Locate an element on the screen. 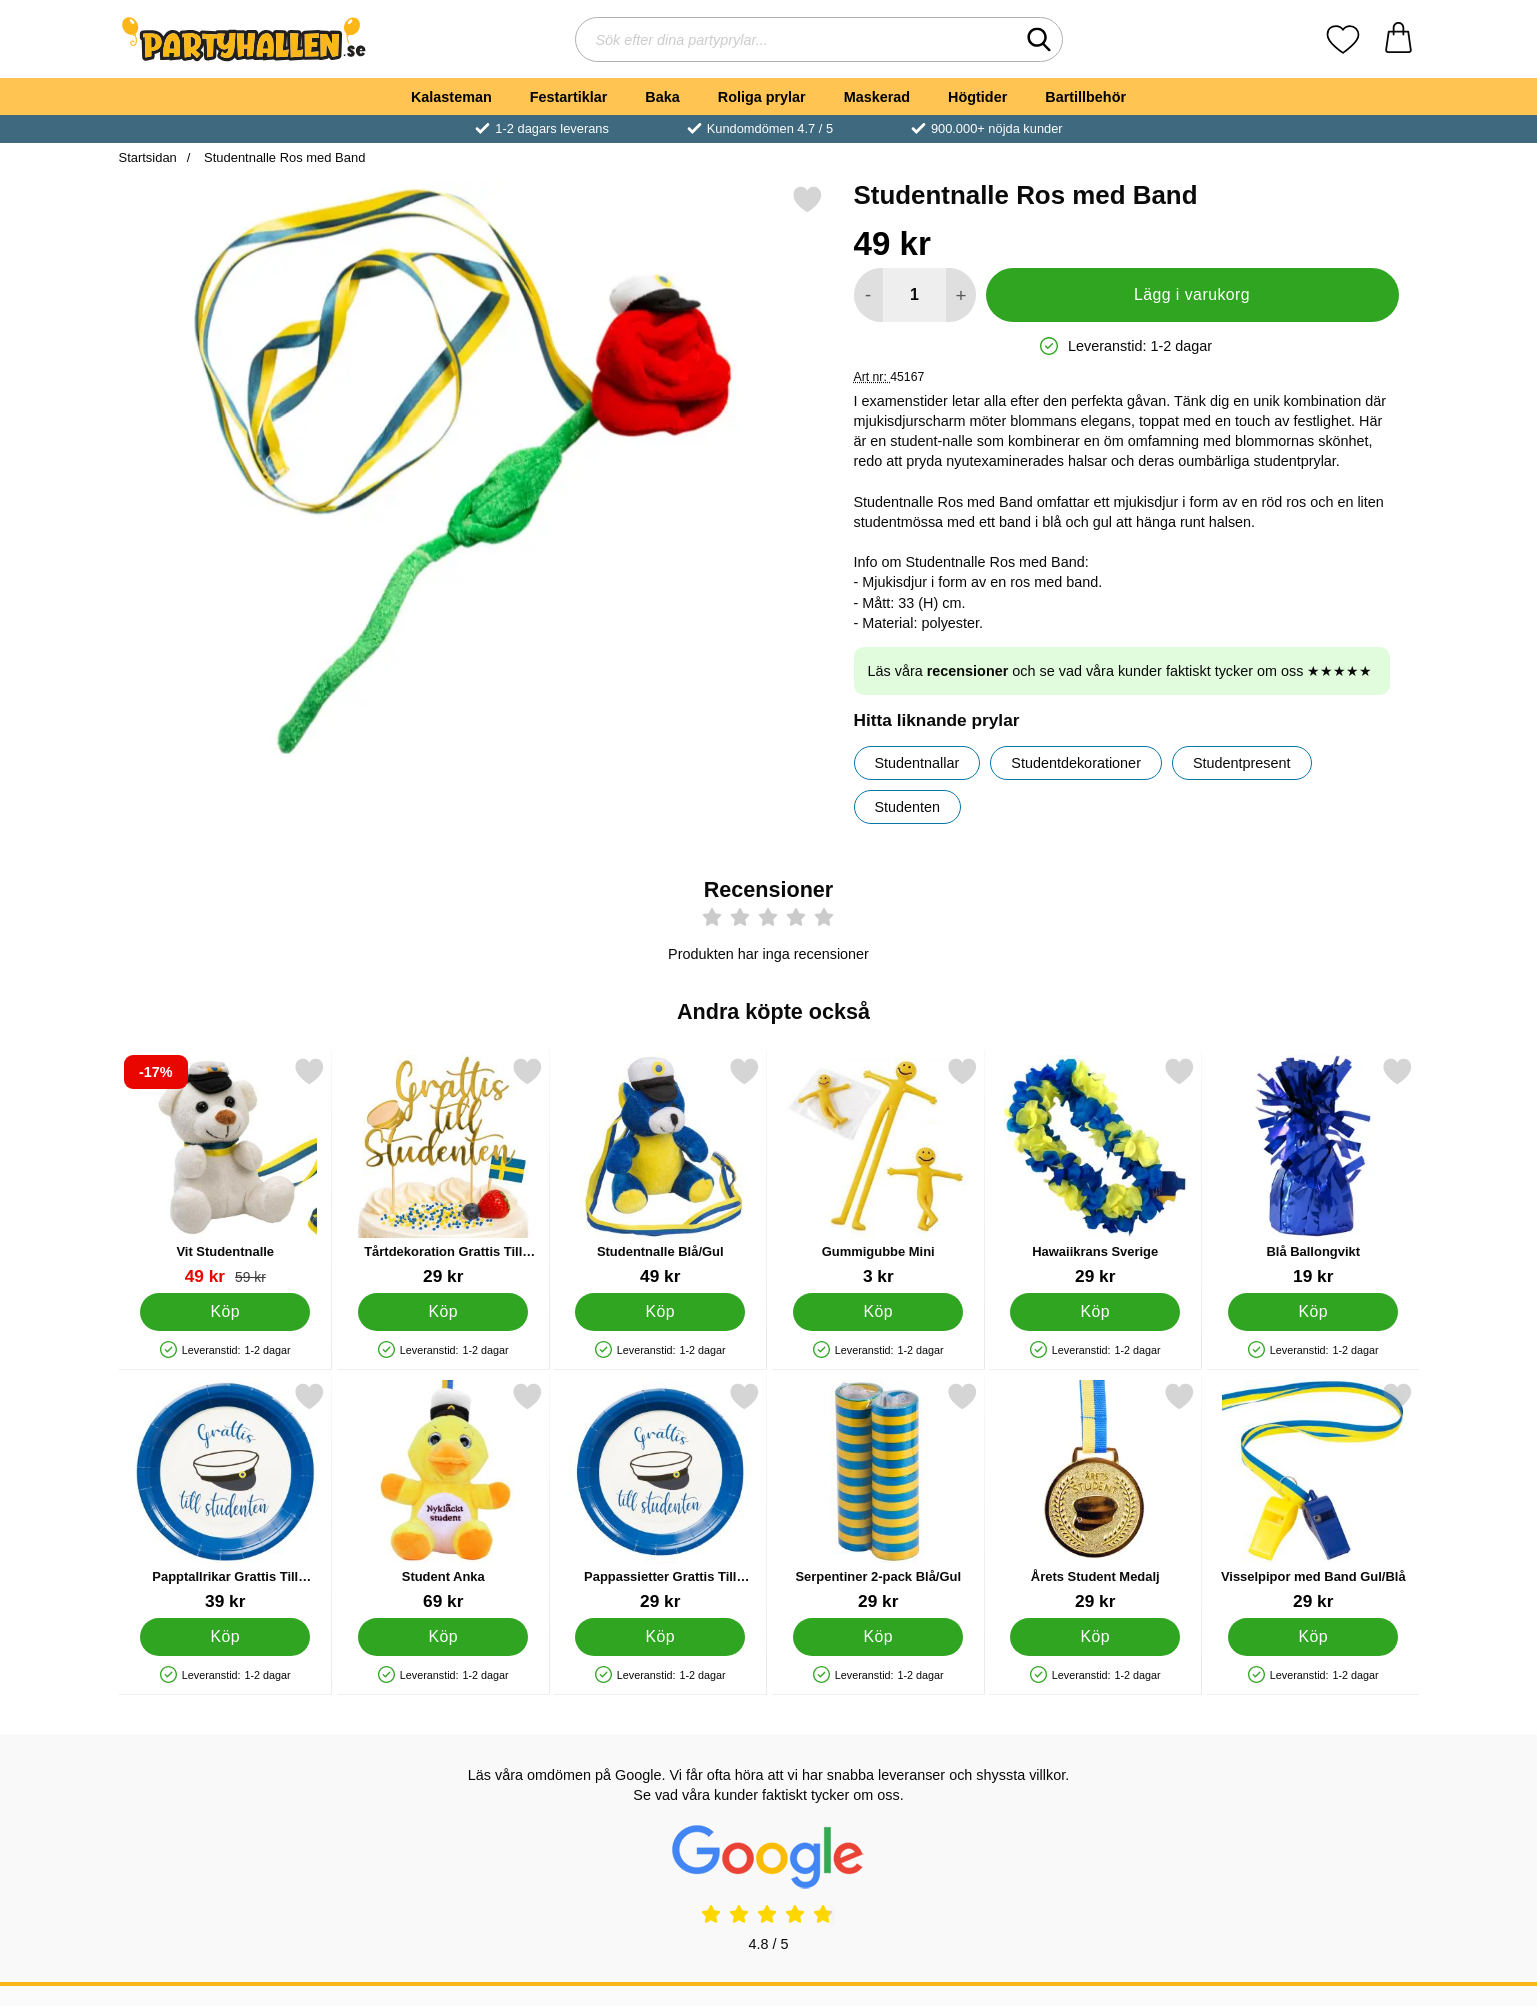 The image size is (1537, 2006). [Serpentiner 2-pack Blå/Gul; Pris: 29 kr] is located at coordinates (877, 1496).